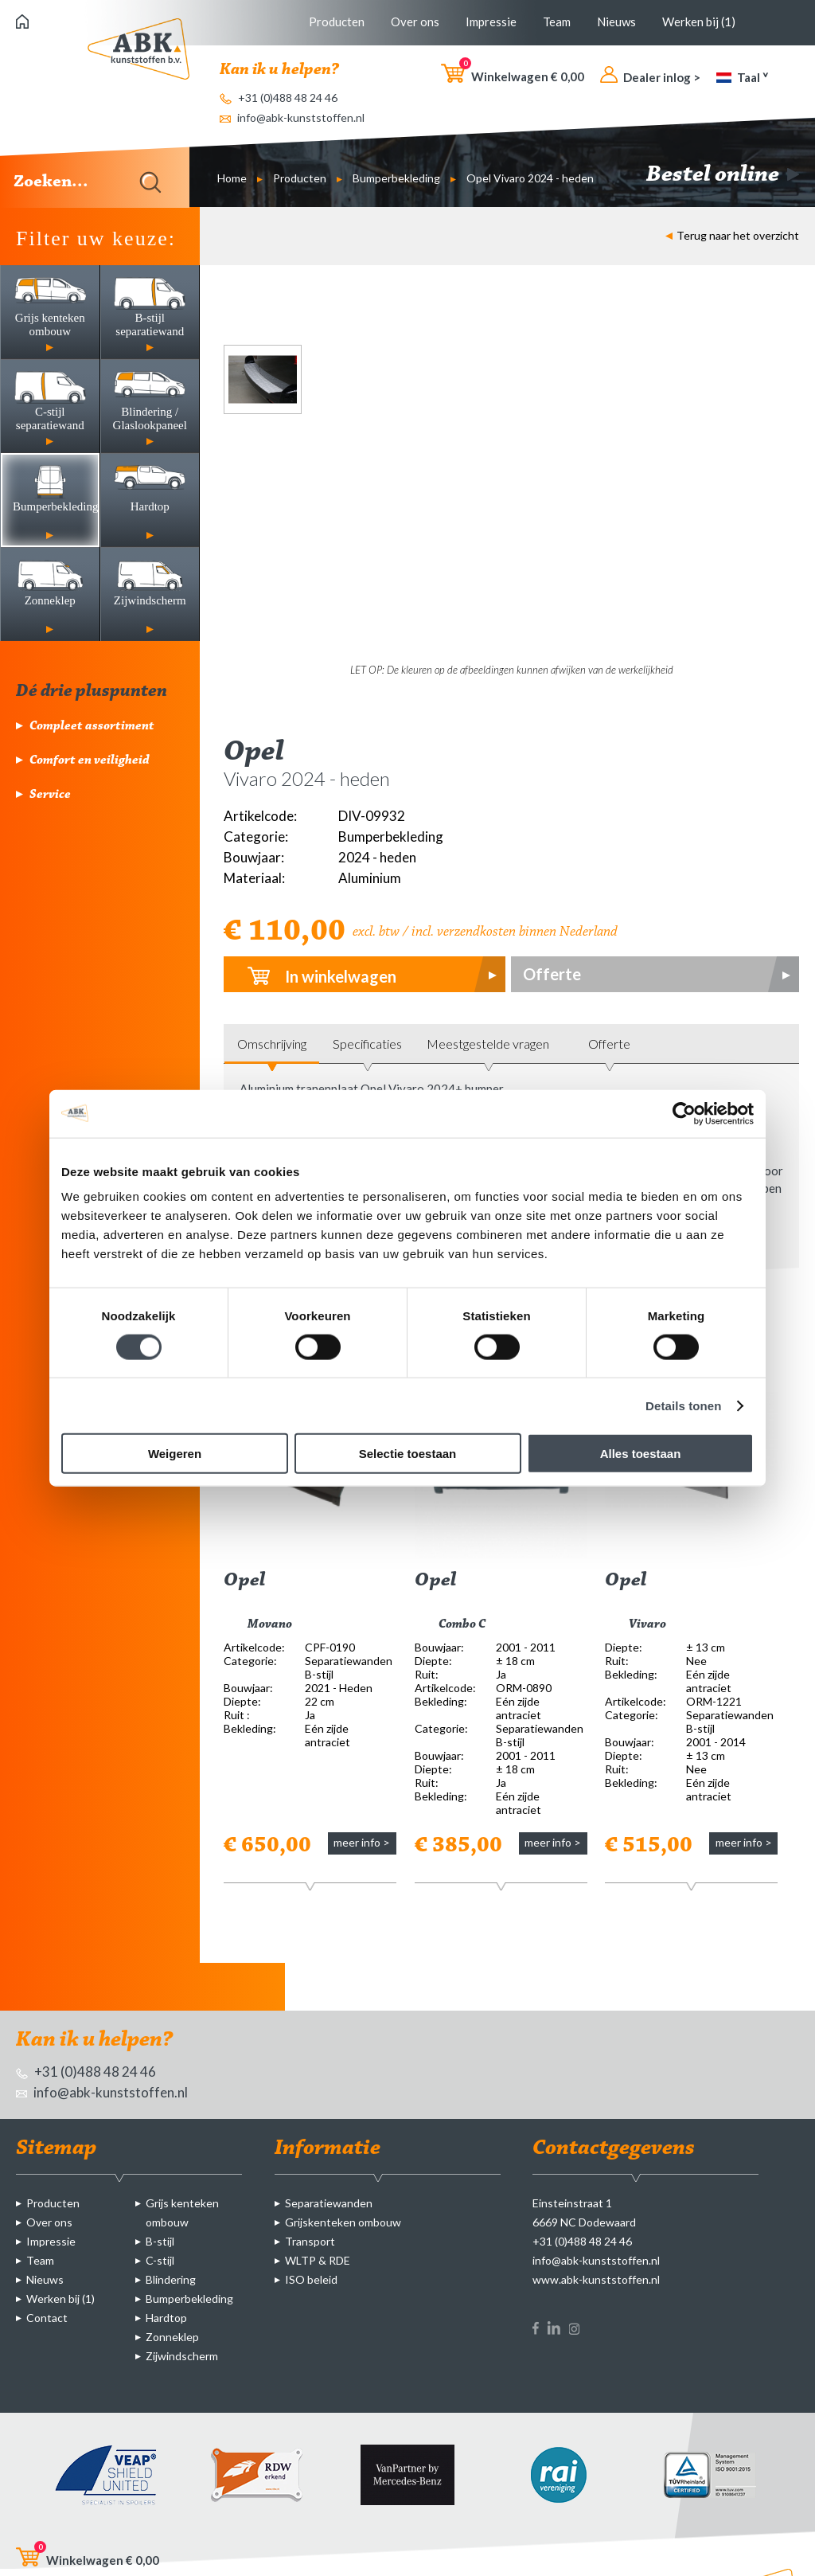  I want to click on Over ons, so click(415, 21).